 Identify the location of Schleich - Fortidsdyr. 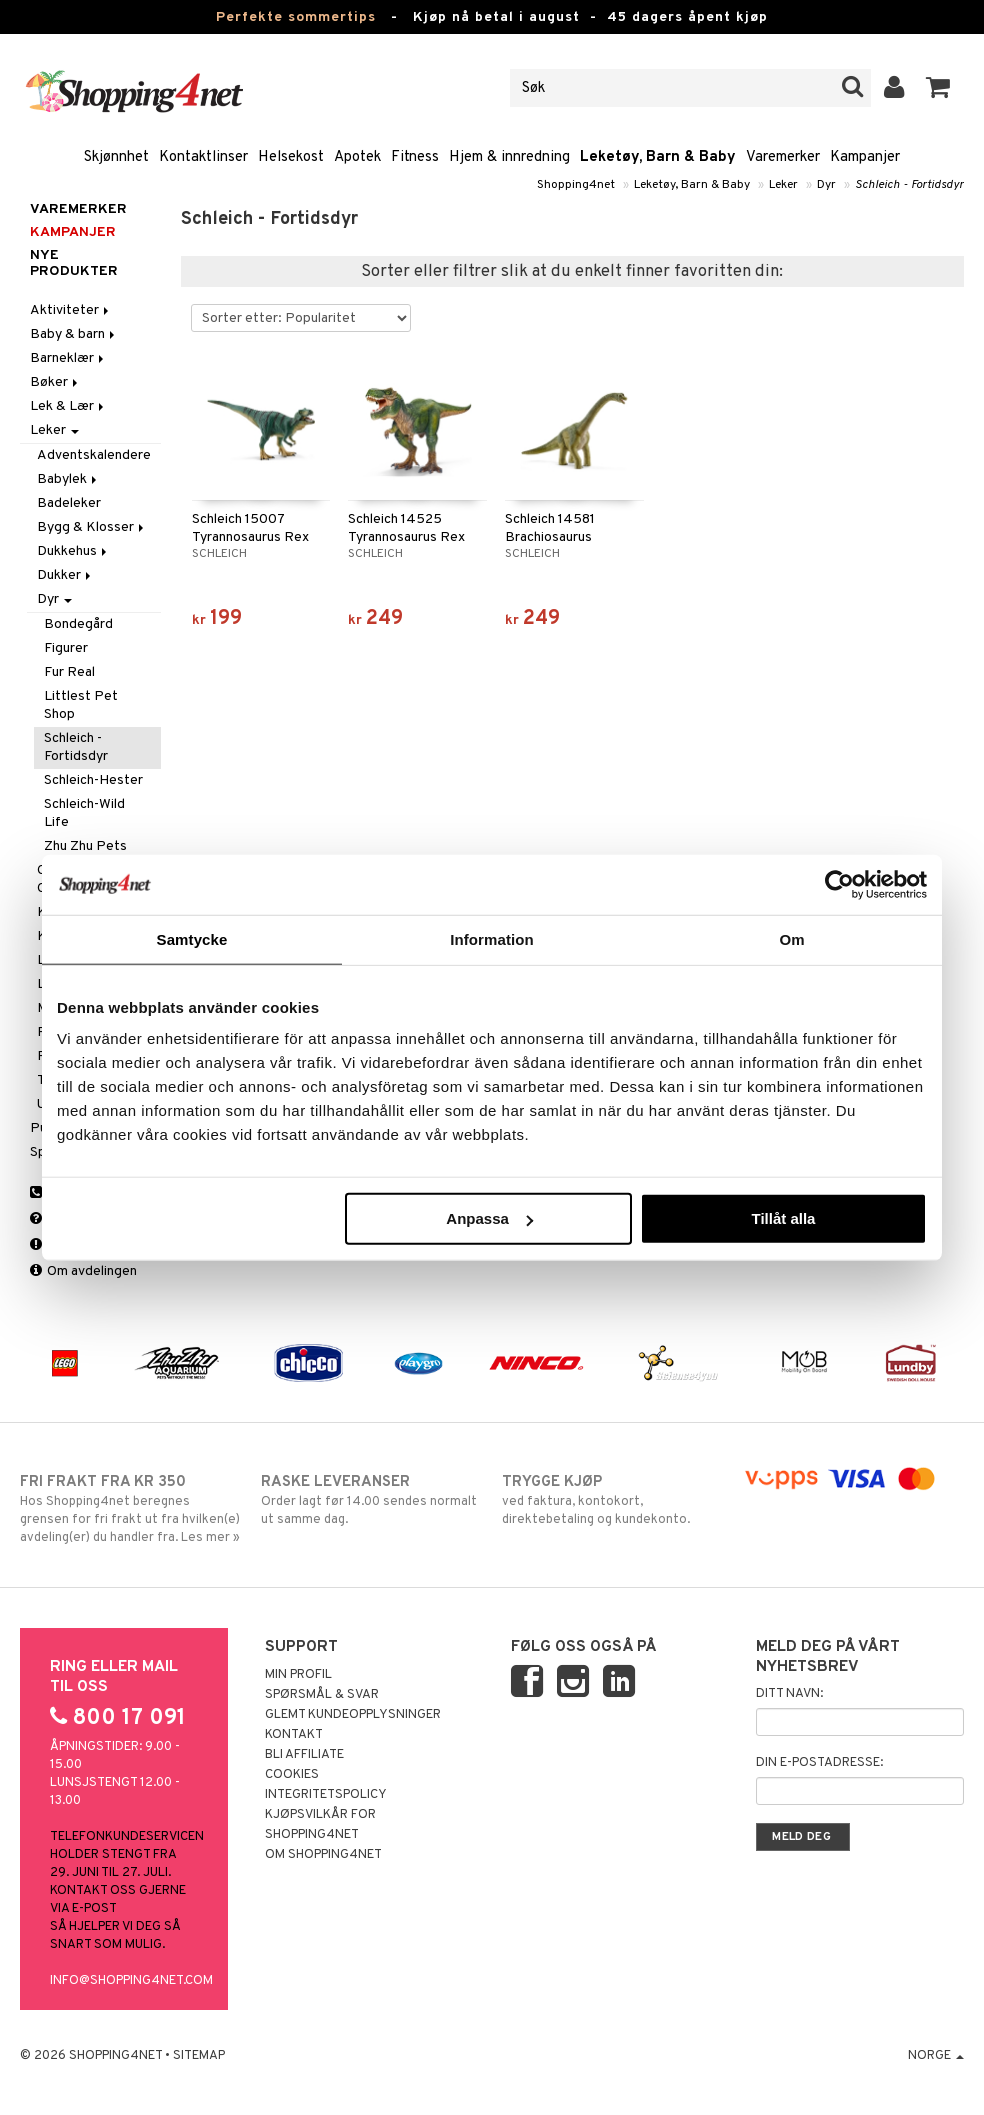
(909, 185).